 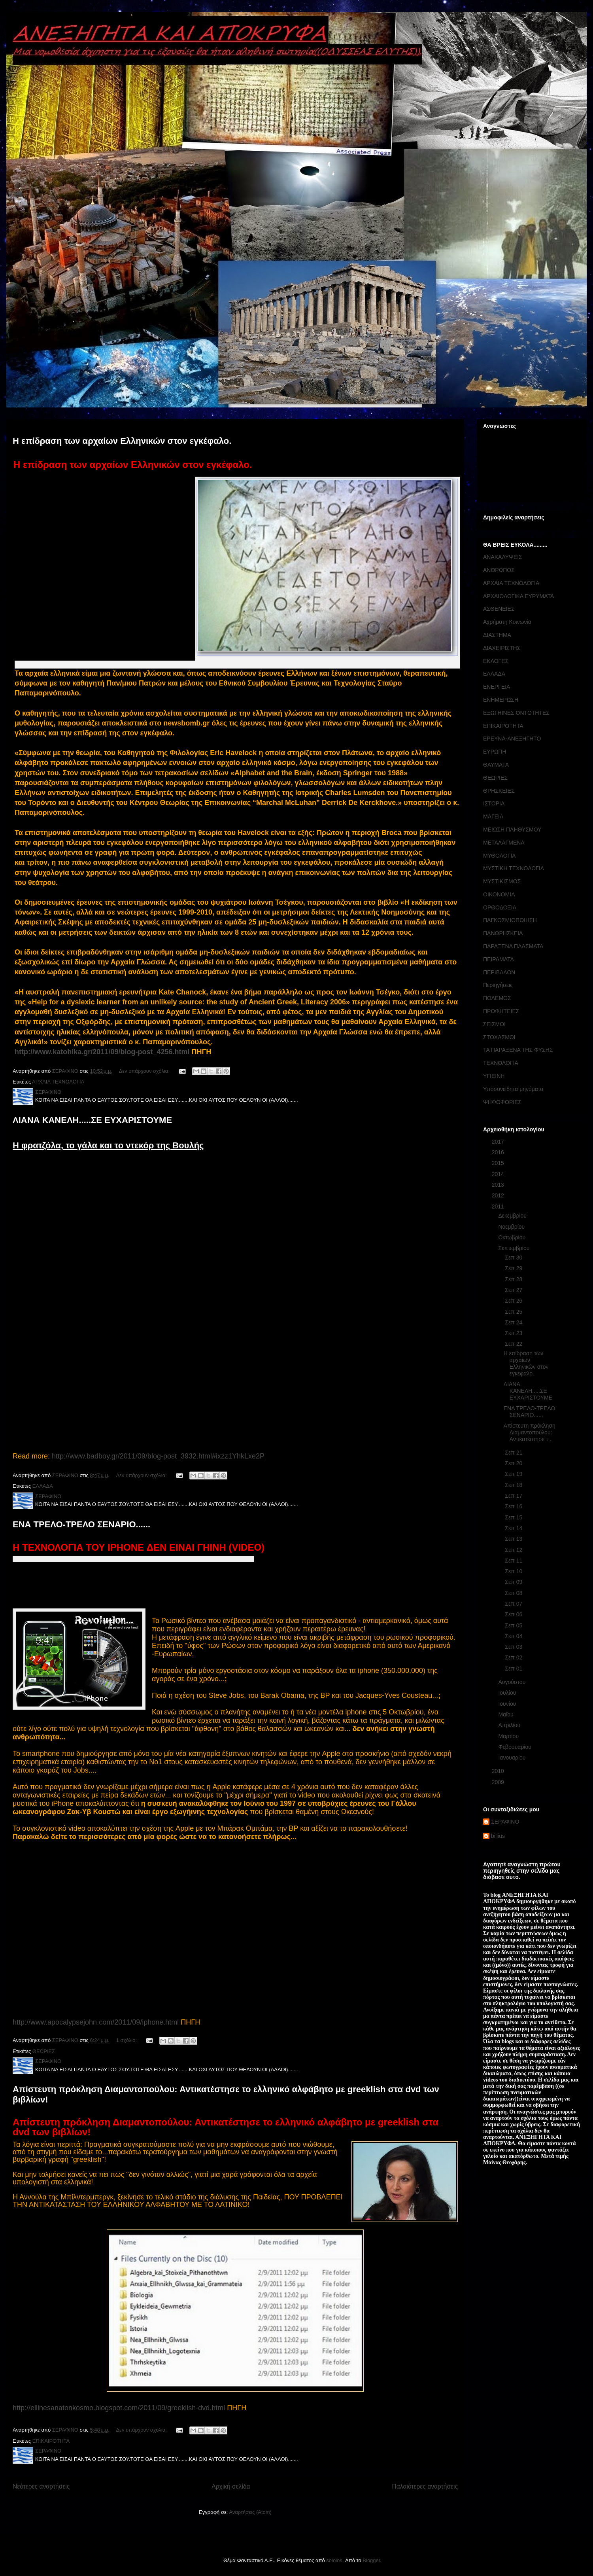 I want to click on ΣΕΙΣΜΟΙ, so click(x=494, y=1024).